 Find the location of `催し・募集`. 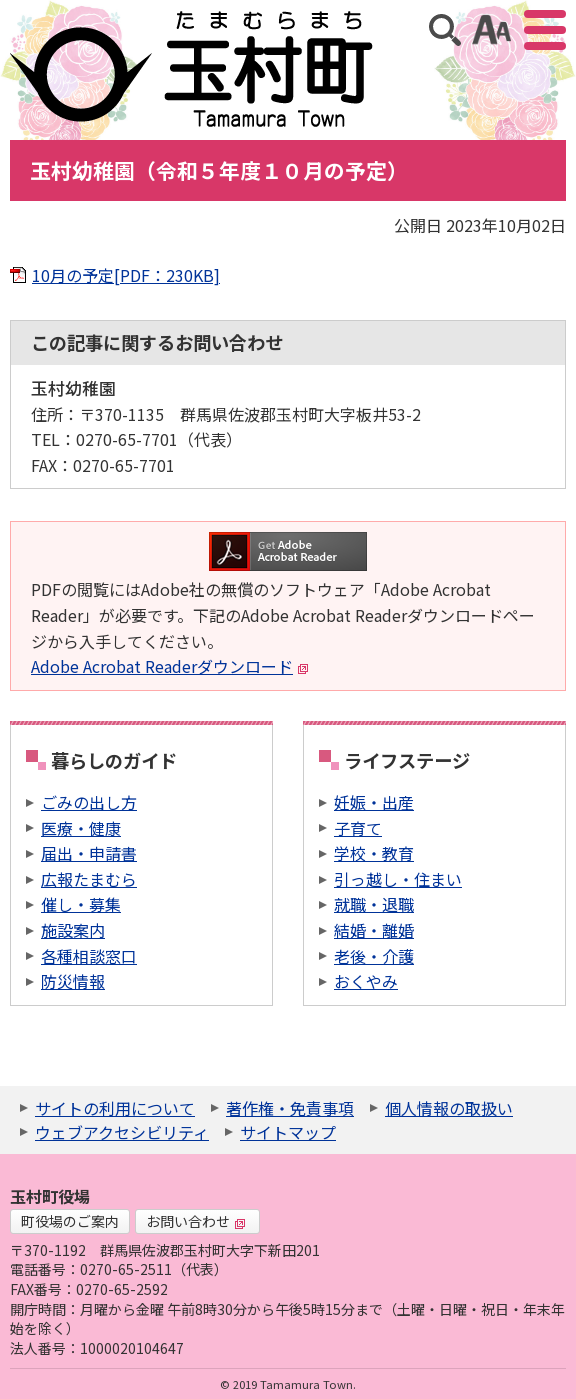

催し・募集 is located at coordinates (81, 904).